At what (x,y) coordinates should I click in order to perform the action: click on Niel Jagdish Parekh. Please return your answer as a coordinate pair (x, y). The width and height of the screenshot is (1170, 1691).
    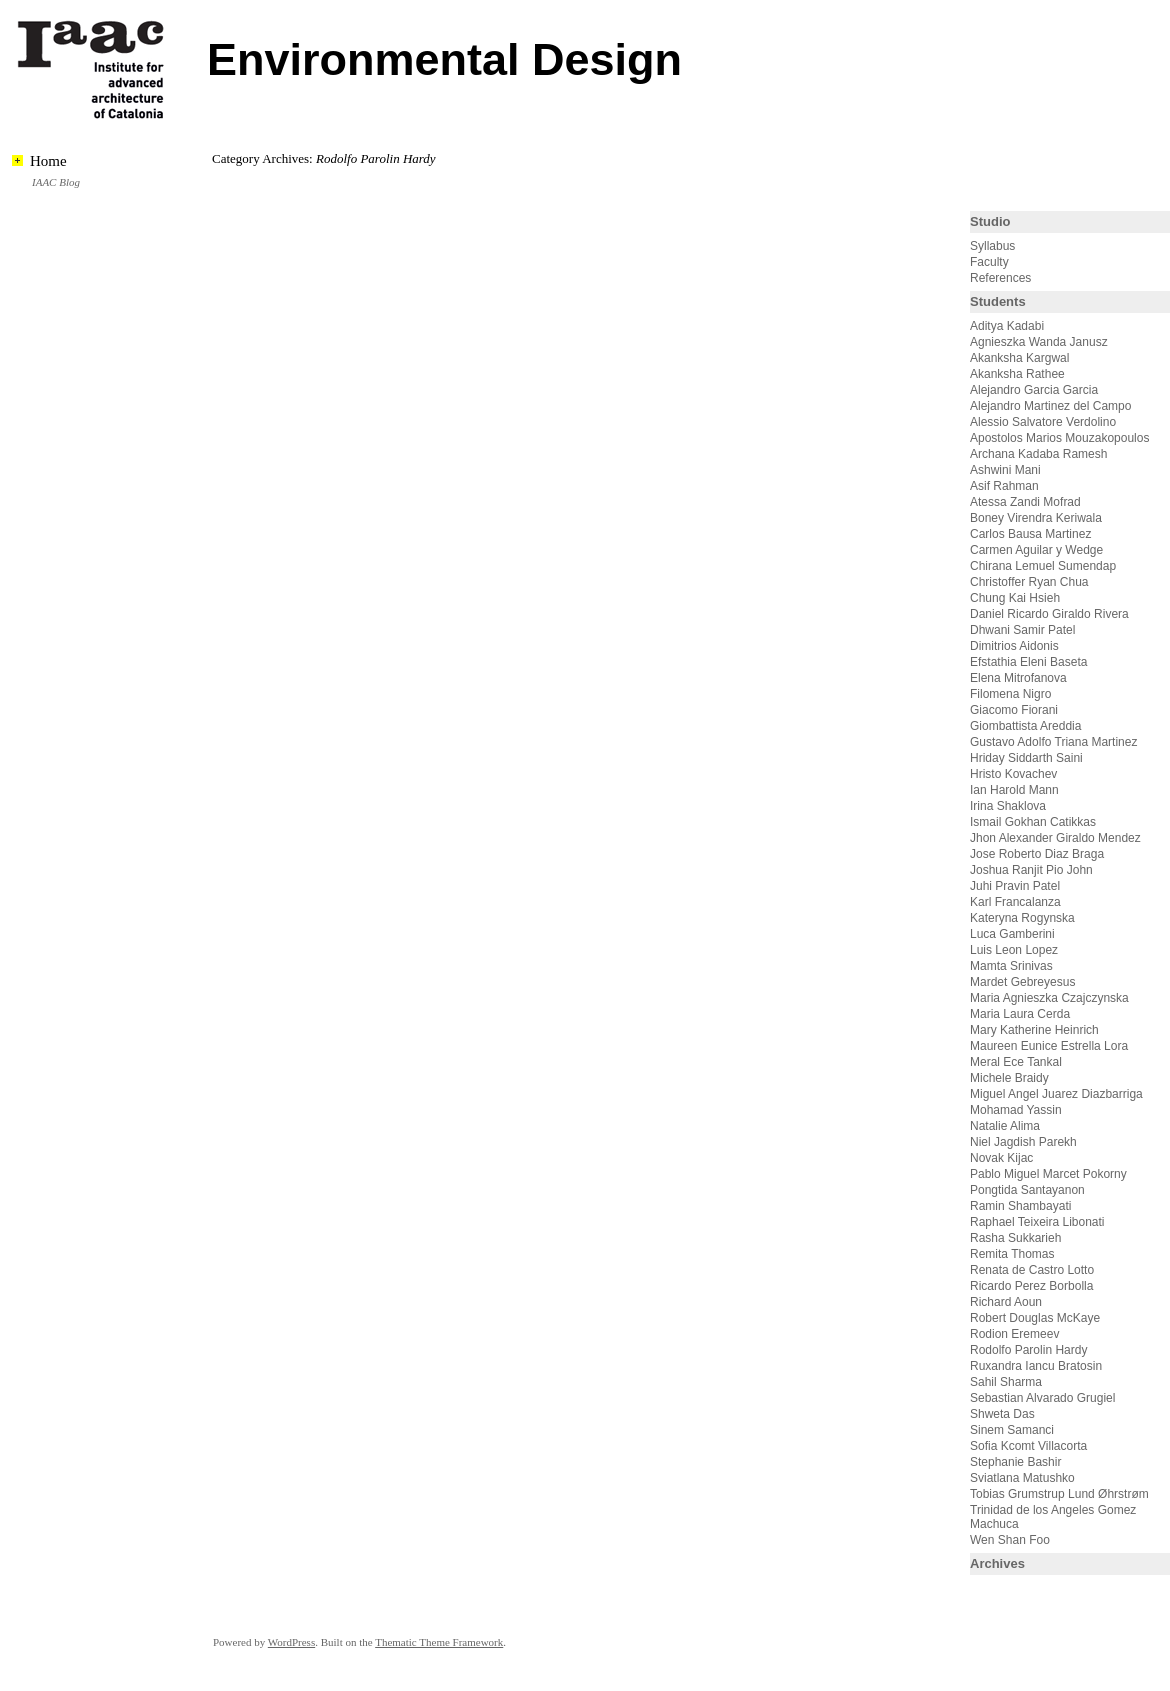
    Looking at the image, I should click on (1023, 1142).